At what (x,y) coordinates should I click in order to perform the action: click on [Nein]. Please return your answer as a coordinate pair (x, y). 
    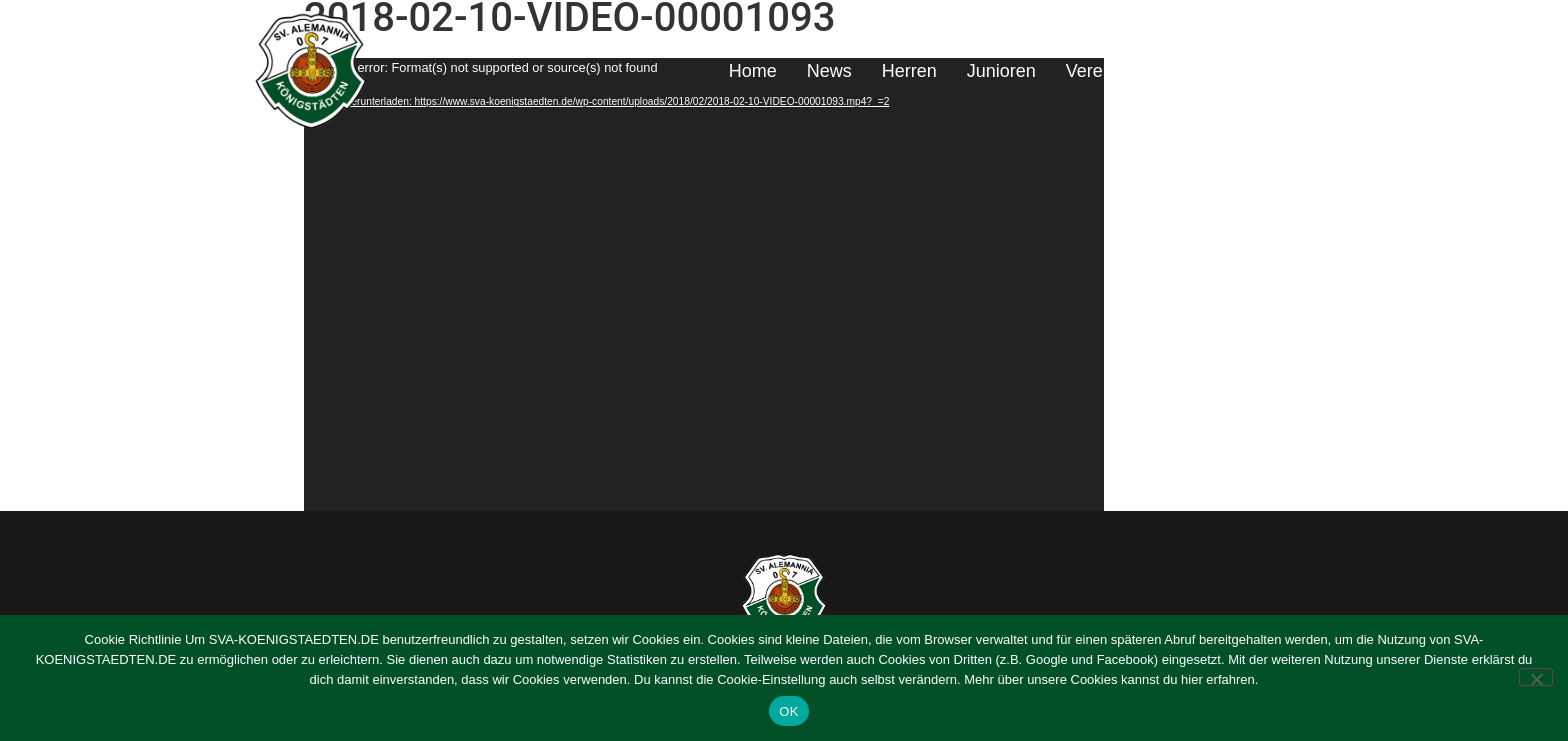
    Looking at the image, I should click on (1536, 677).